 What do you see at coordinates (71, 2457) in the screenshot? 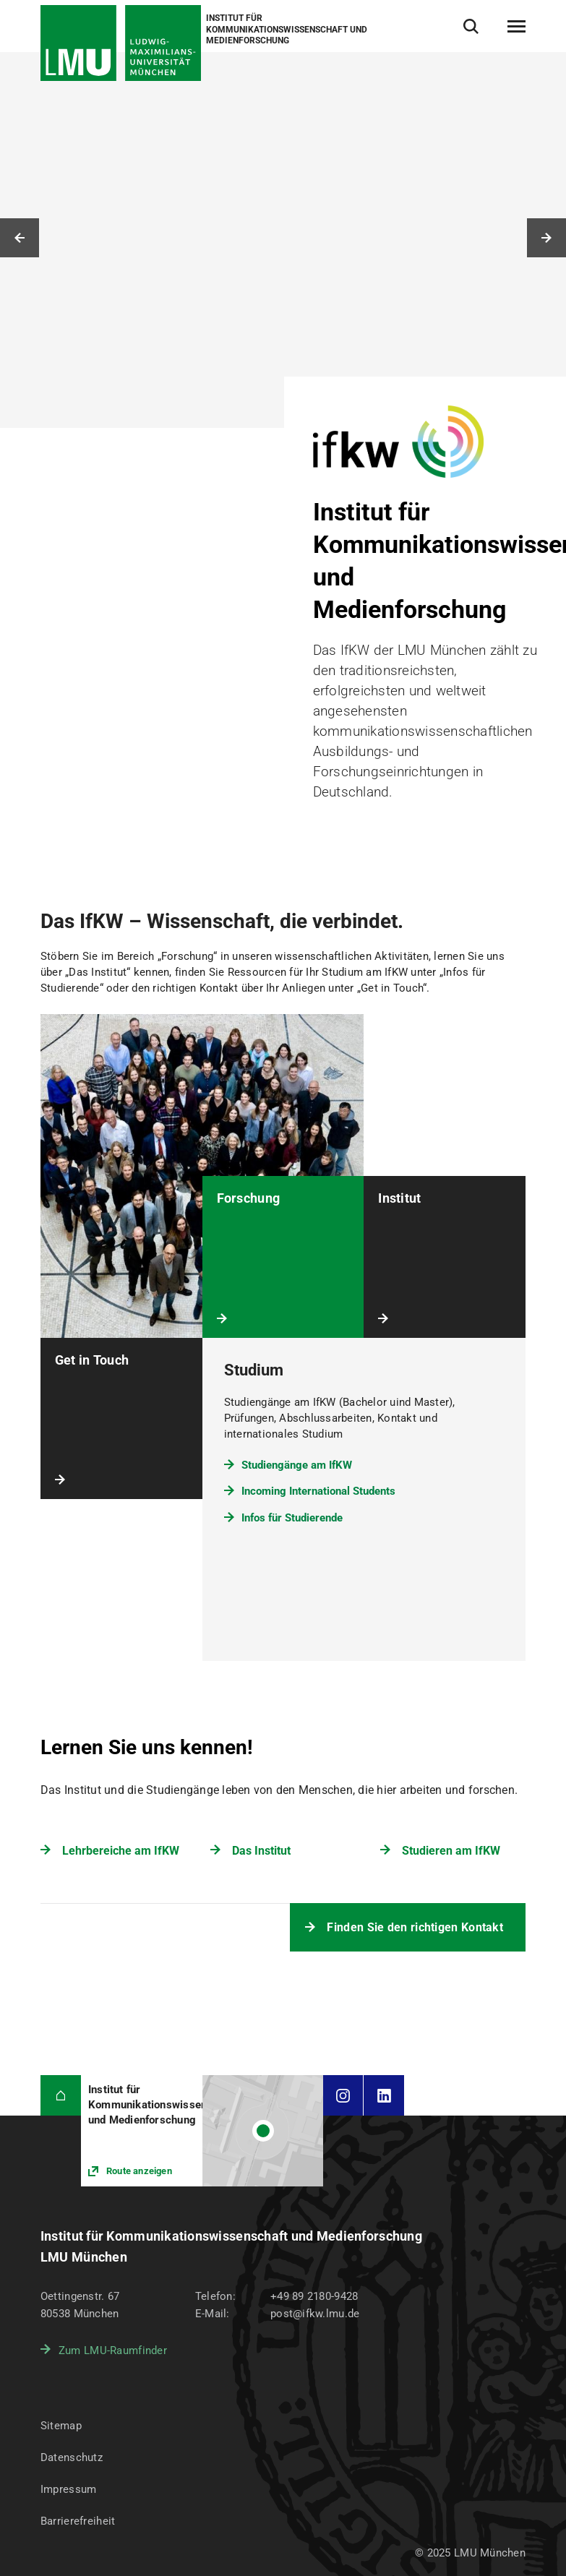
I see `Datenschutz` at bounding box center [71, 2457].